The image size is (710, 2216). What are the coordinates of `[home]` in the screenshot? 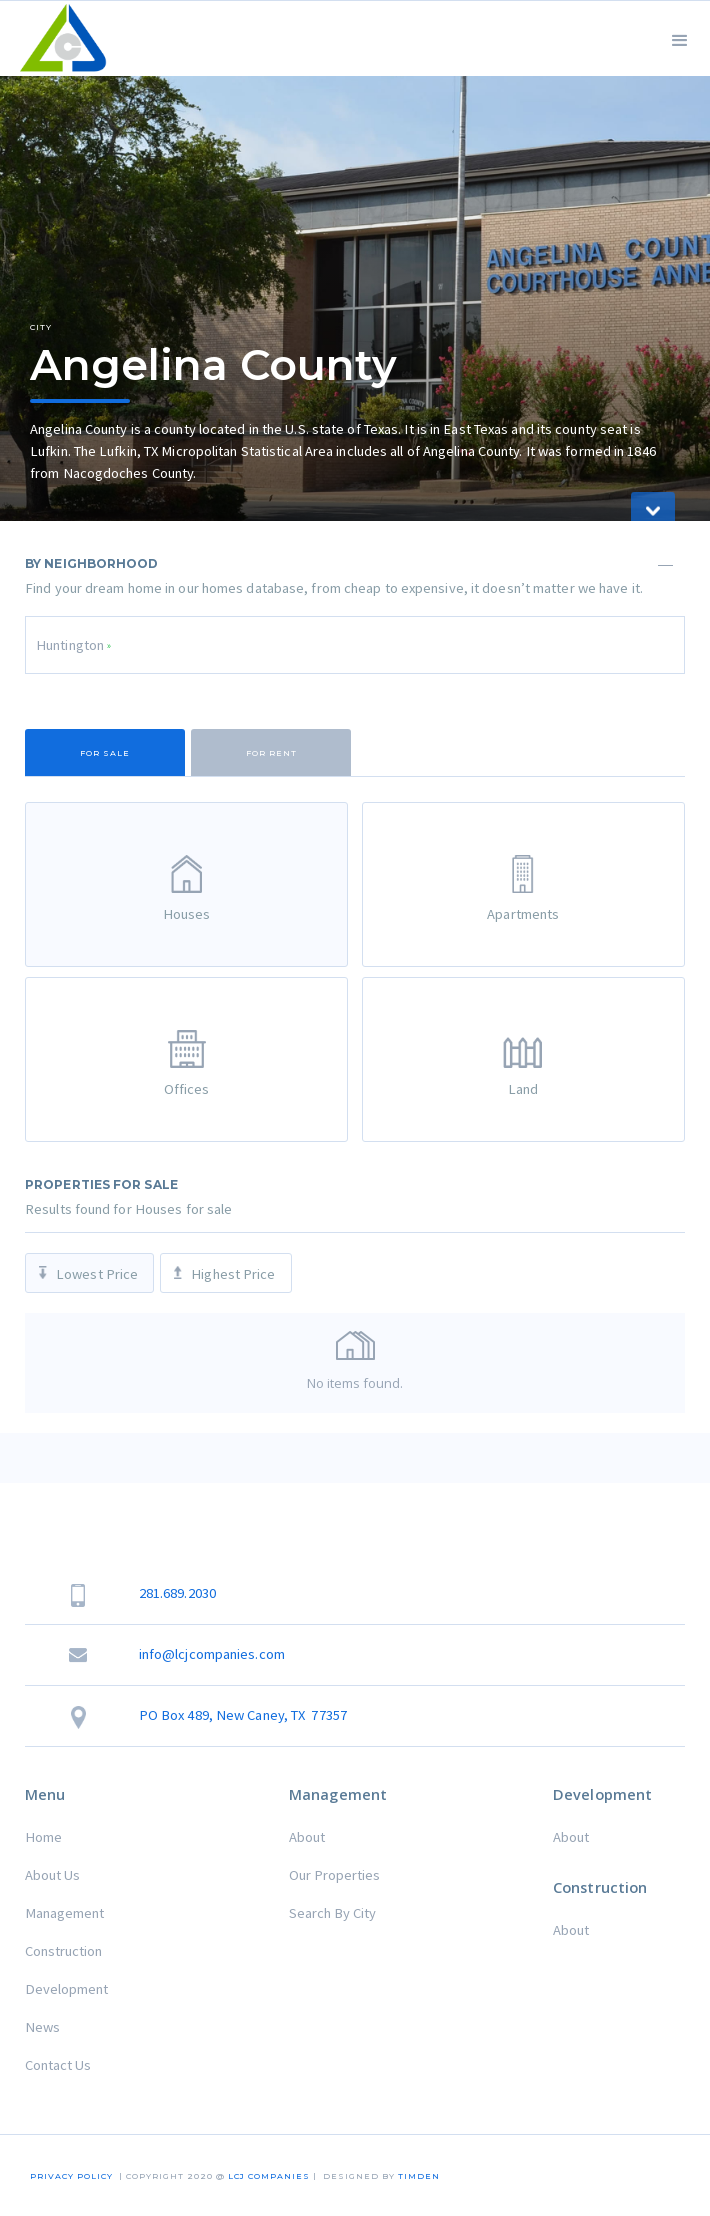 It's located at (58, 38).